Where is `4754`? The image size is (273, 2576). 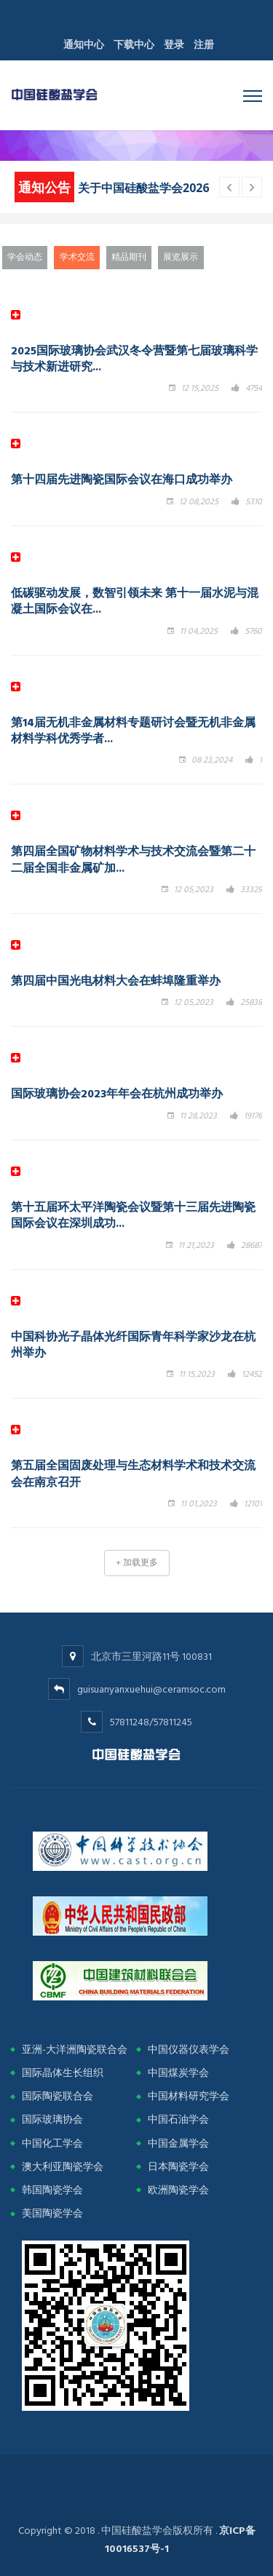 4754 is located at coordinates (253, 388).